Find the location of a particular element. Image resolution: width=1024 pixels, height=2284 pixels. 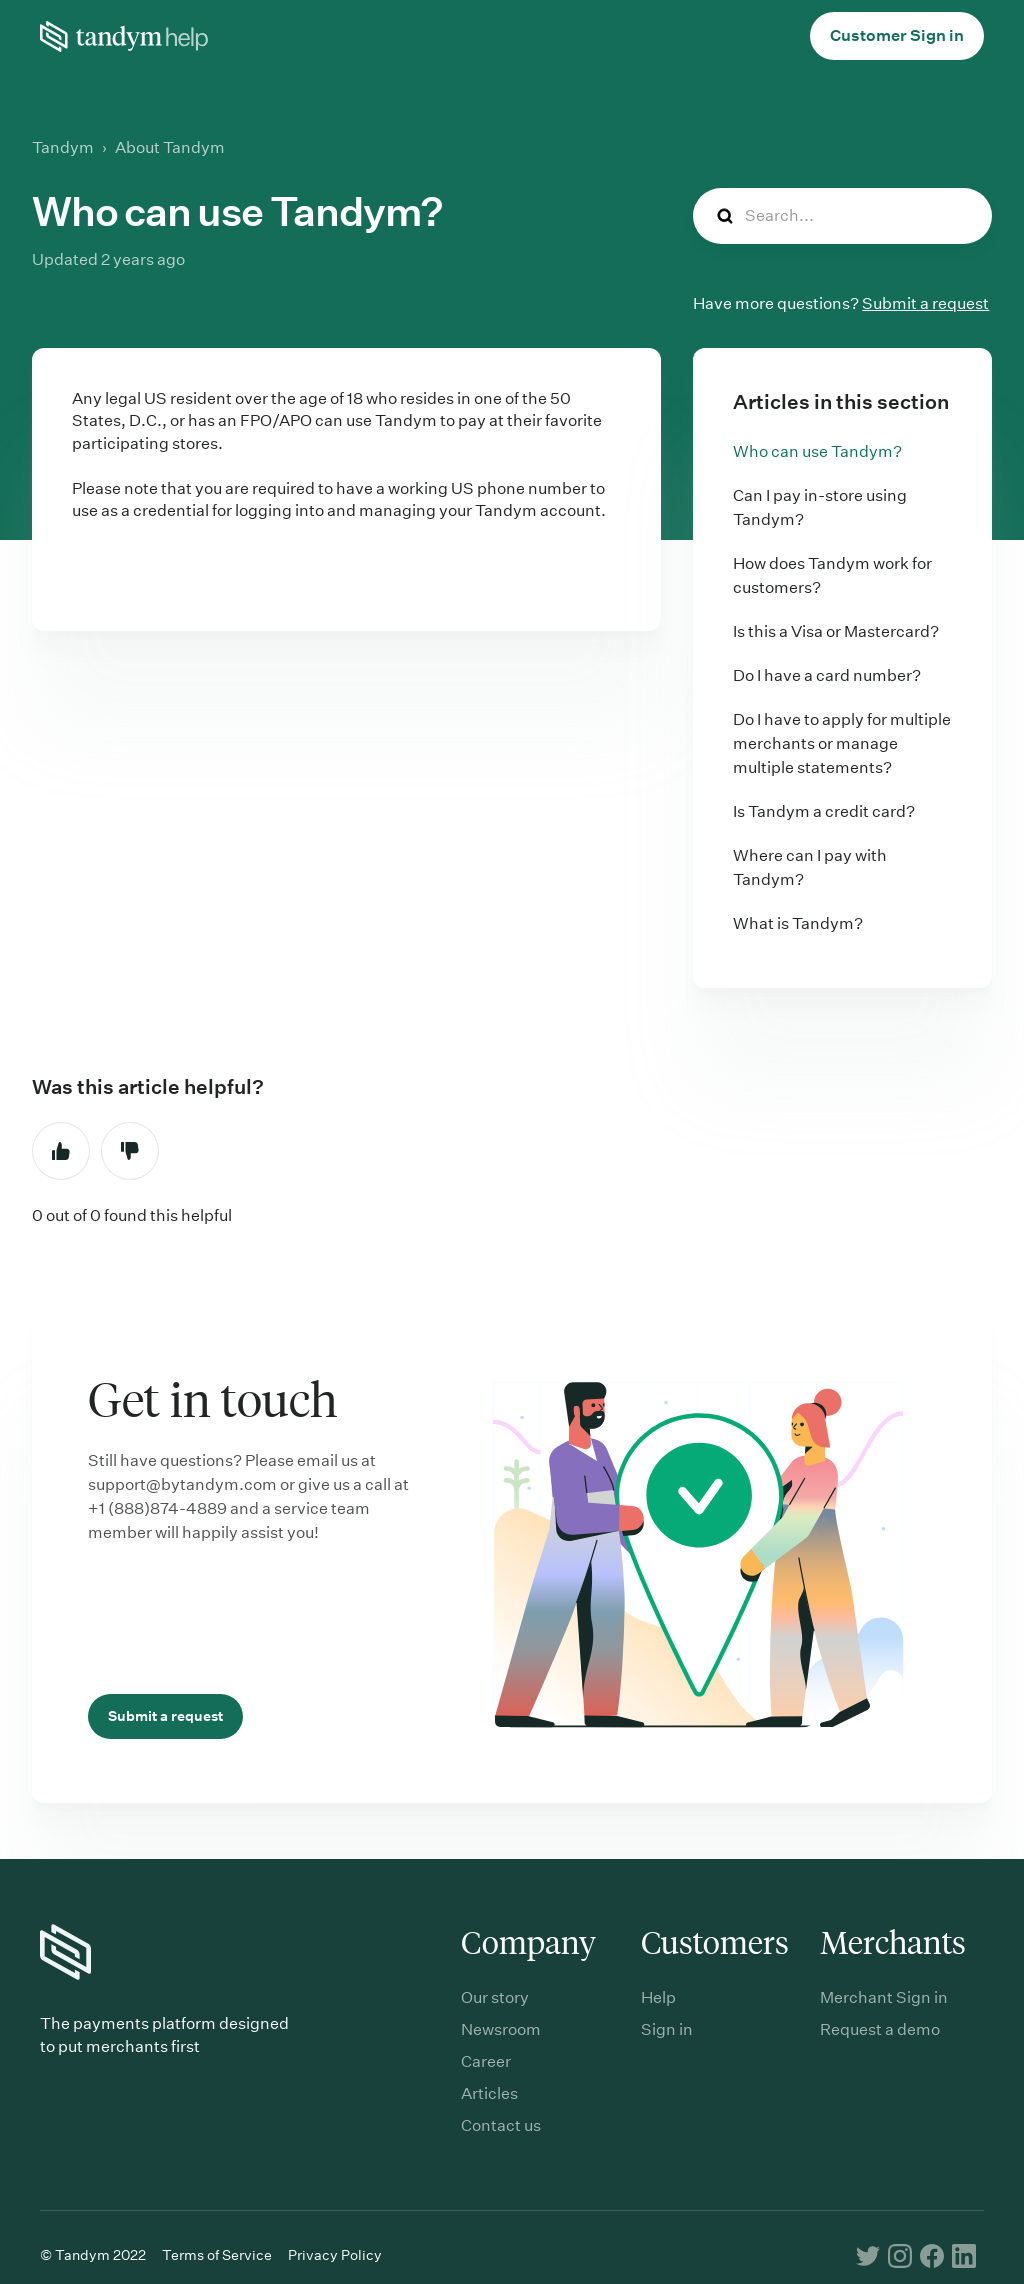

Who can use Tandym? is located at coordinates (817, 451).